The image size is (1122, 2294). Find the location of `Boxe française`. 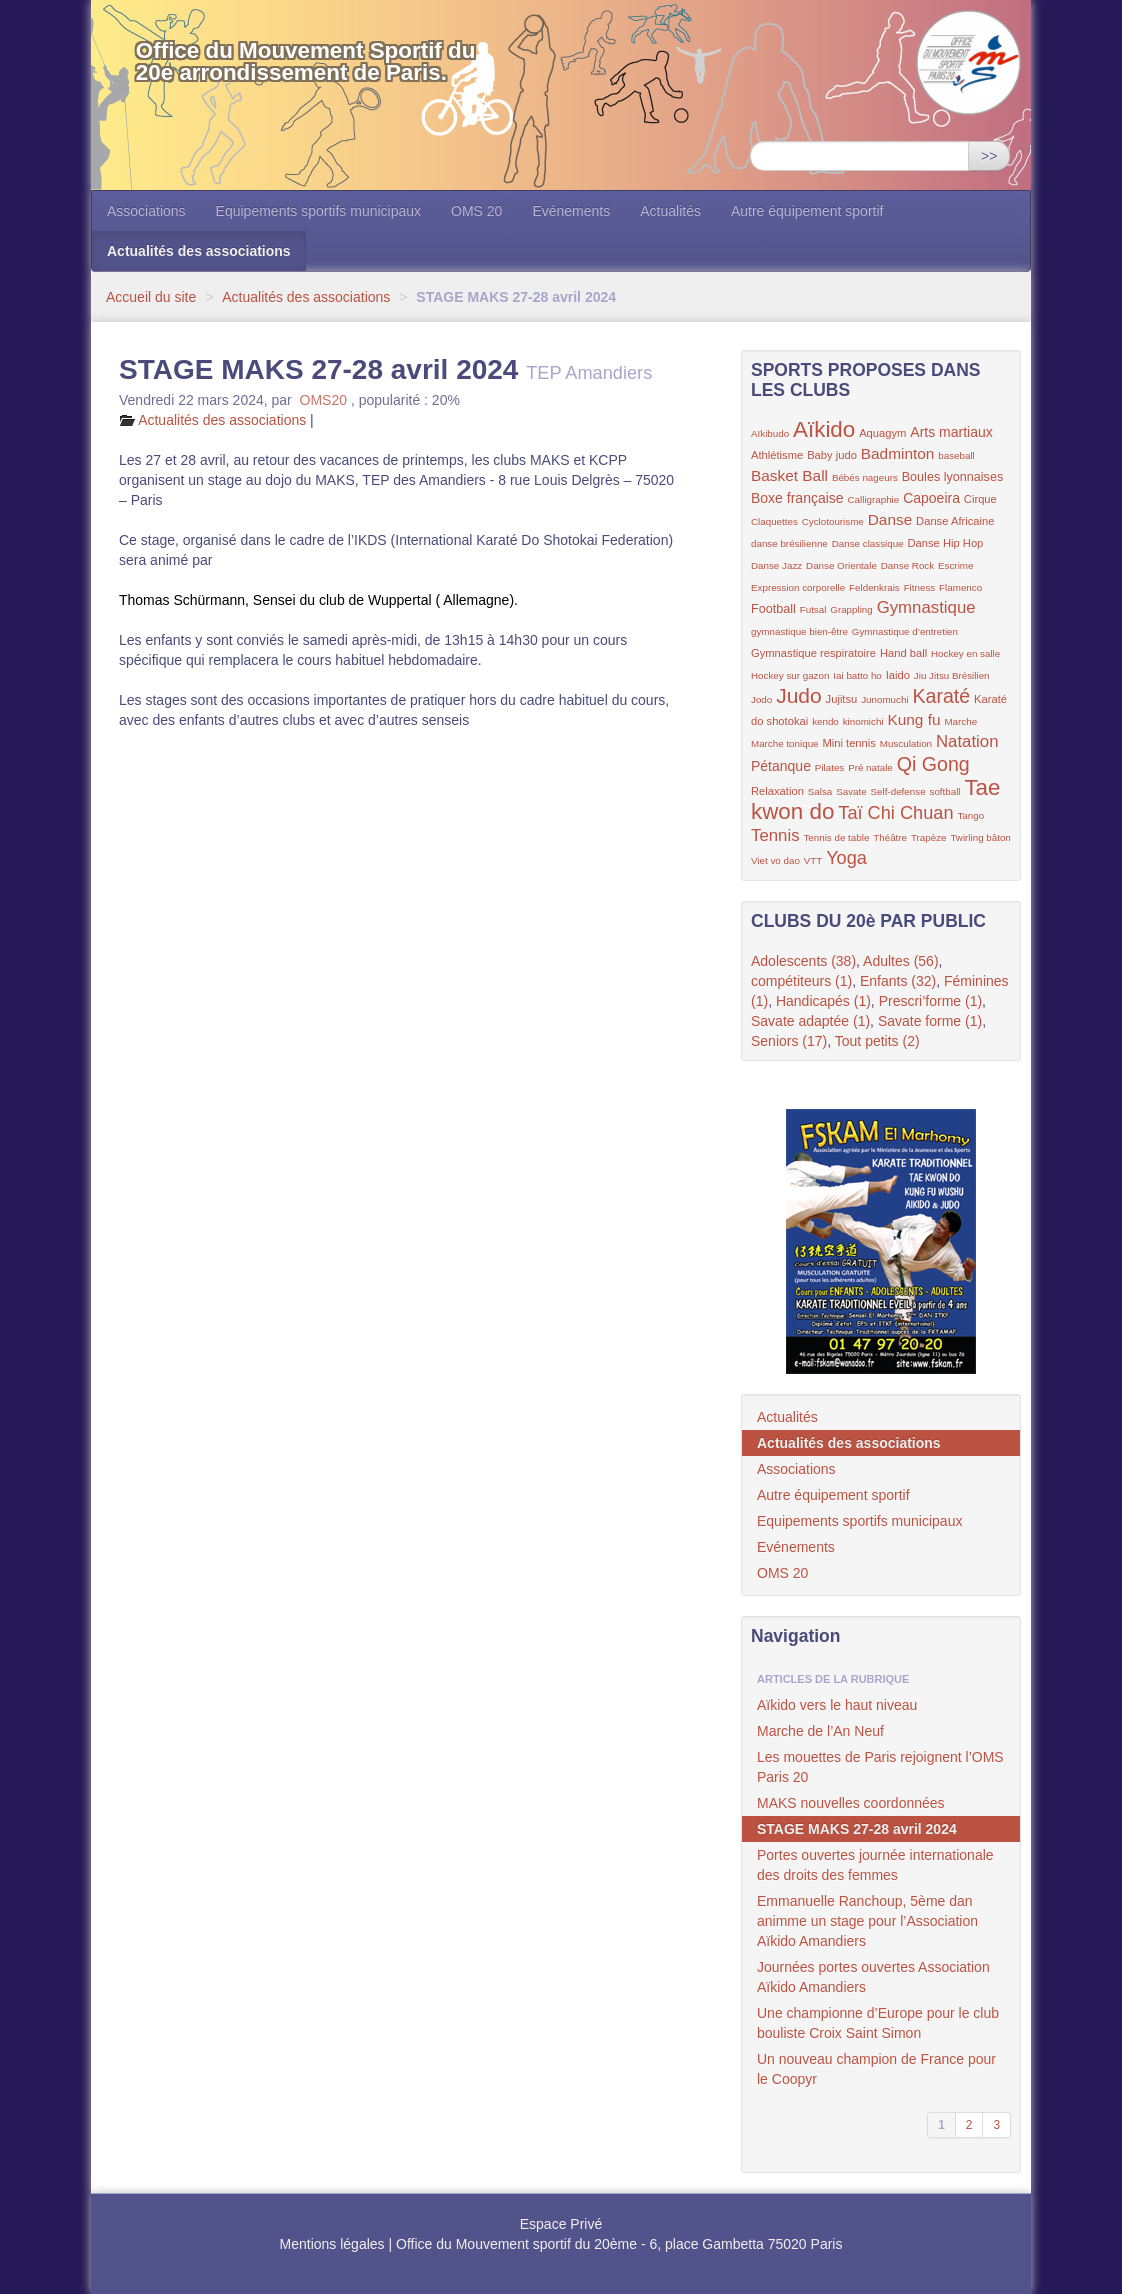

Boxe française is located at coordinates (797, 498).